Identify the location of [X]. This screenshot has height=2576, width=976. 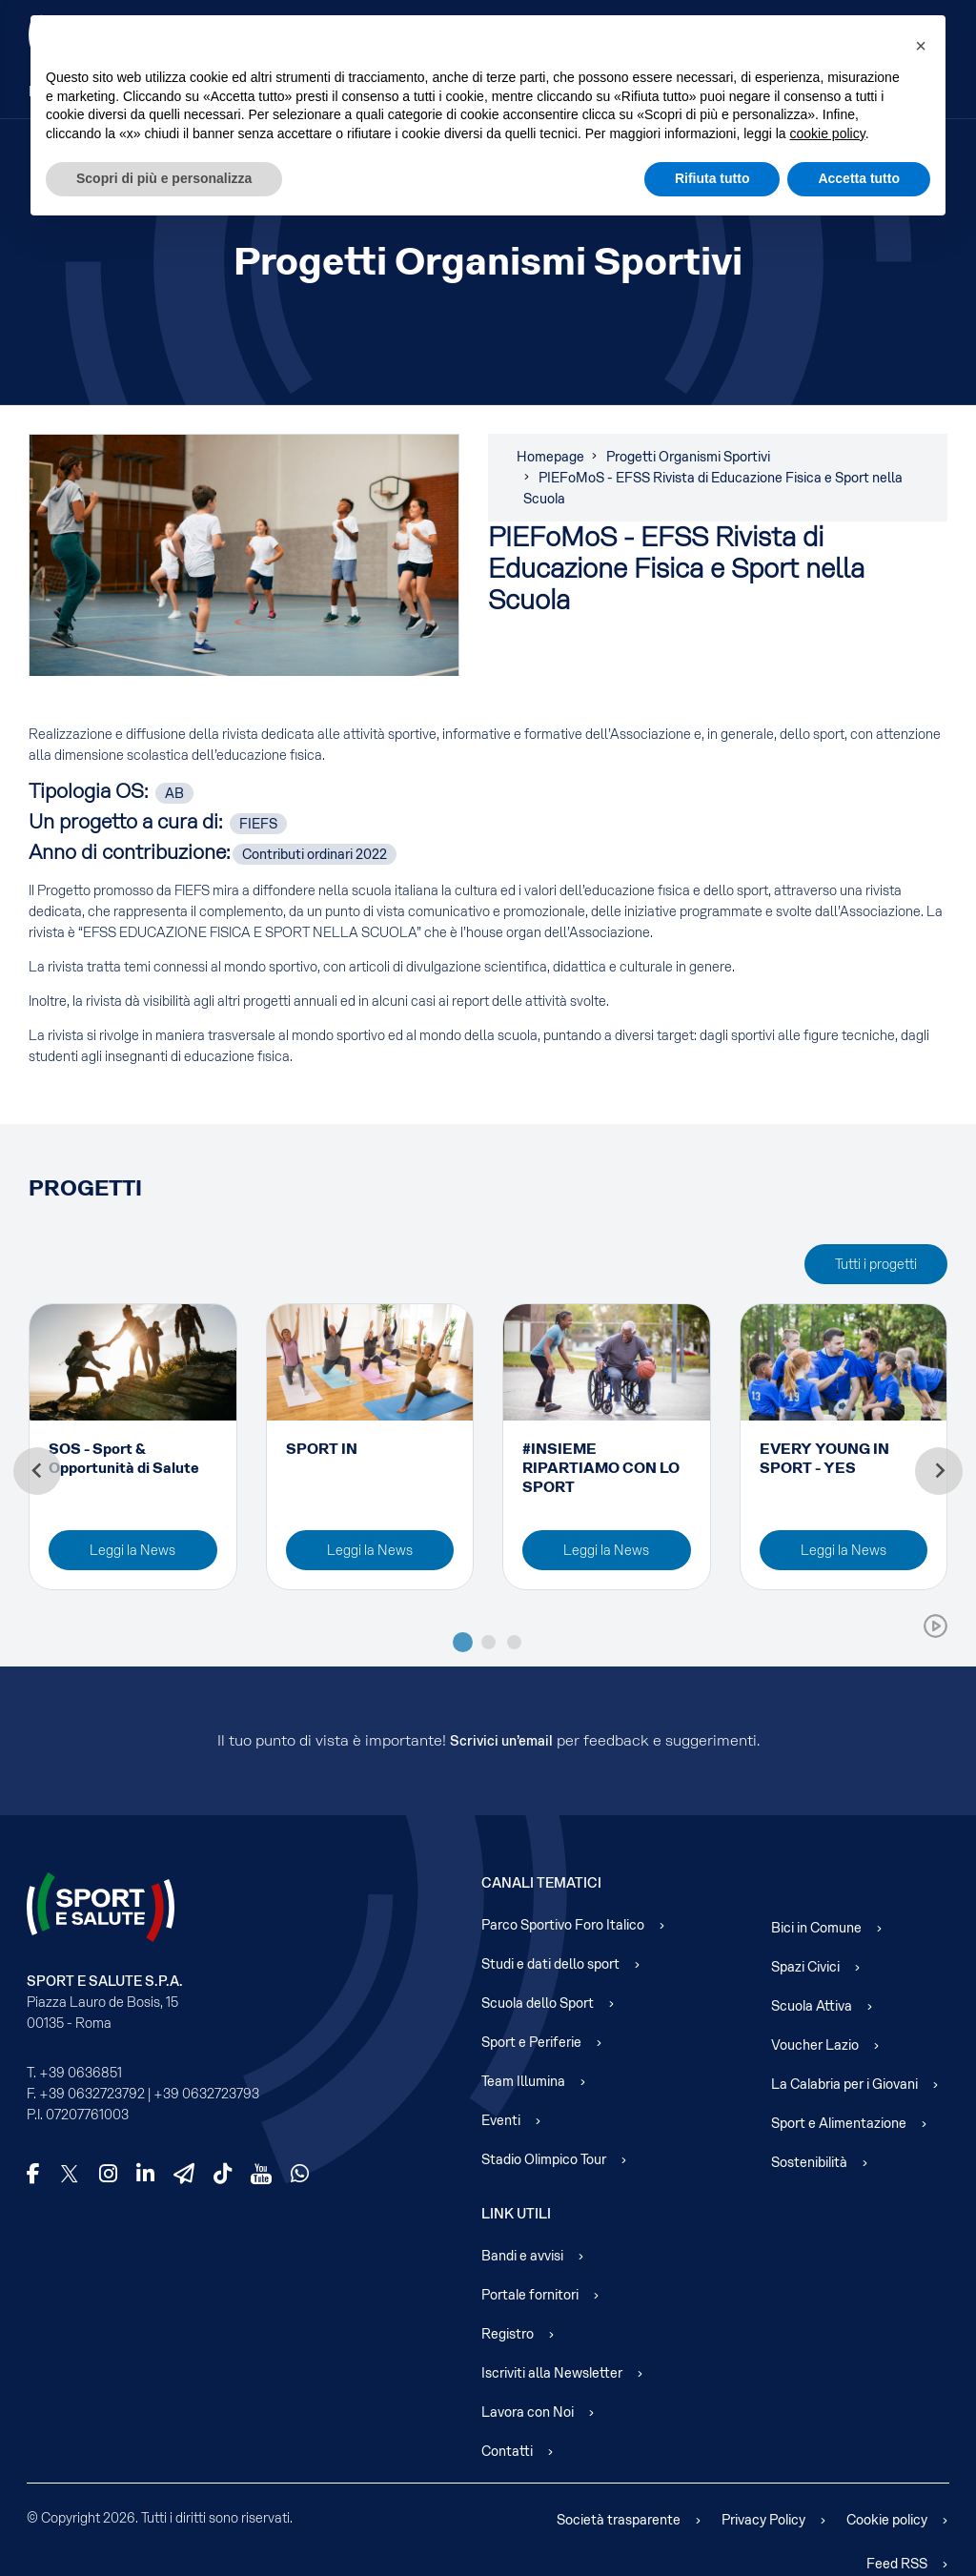
(69, 2173).